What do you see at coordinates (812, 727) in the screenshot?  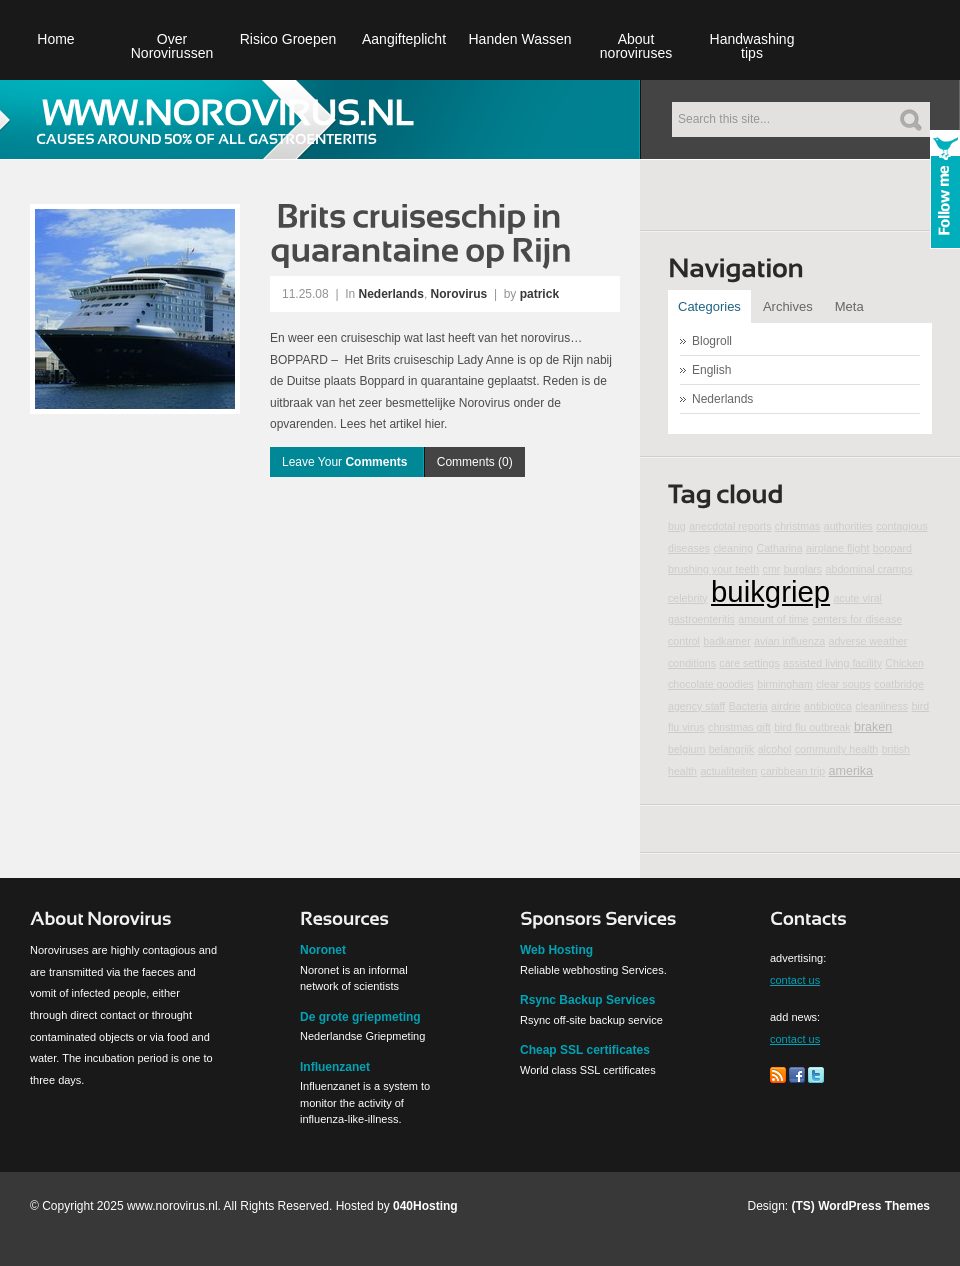 I see `bird flu outbreak` at bounding box center [812, 727].